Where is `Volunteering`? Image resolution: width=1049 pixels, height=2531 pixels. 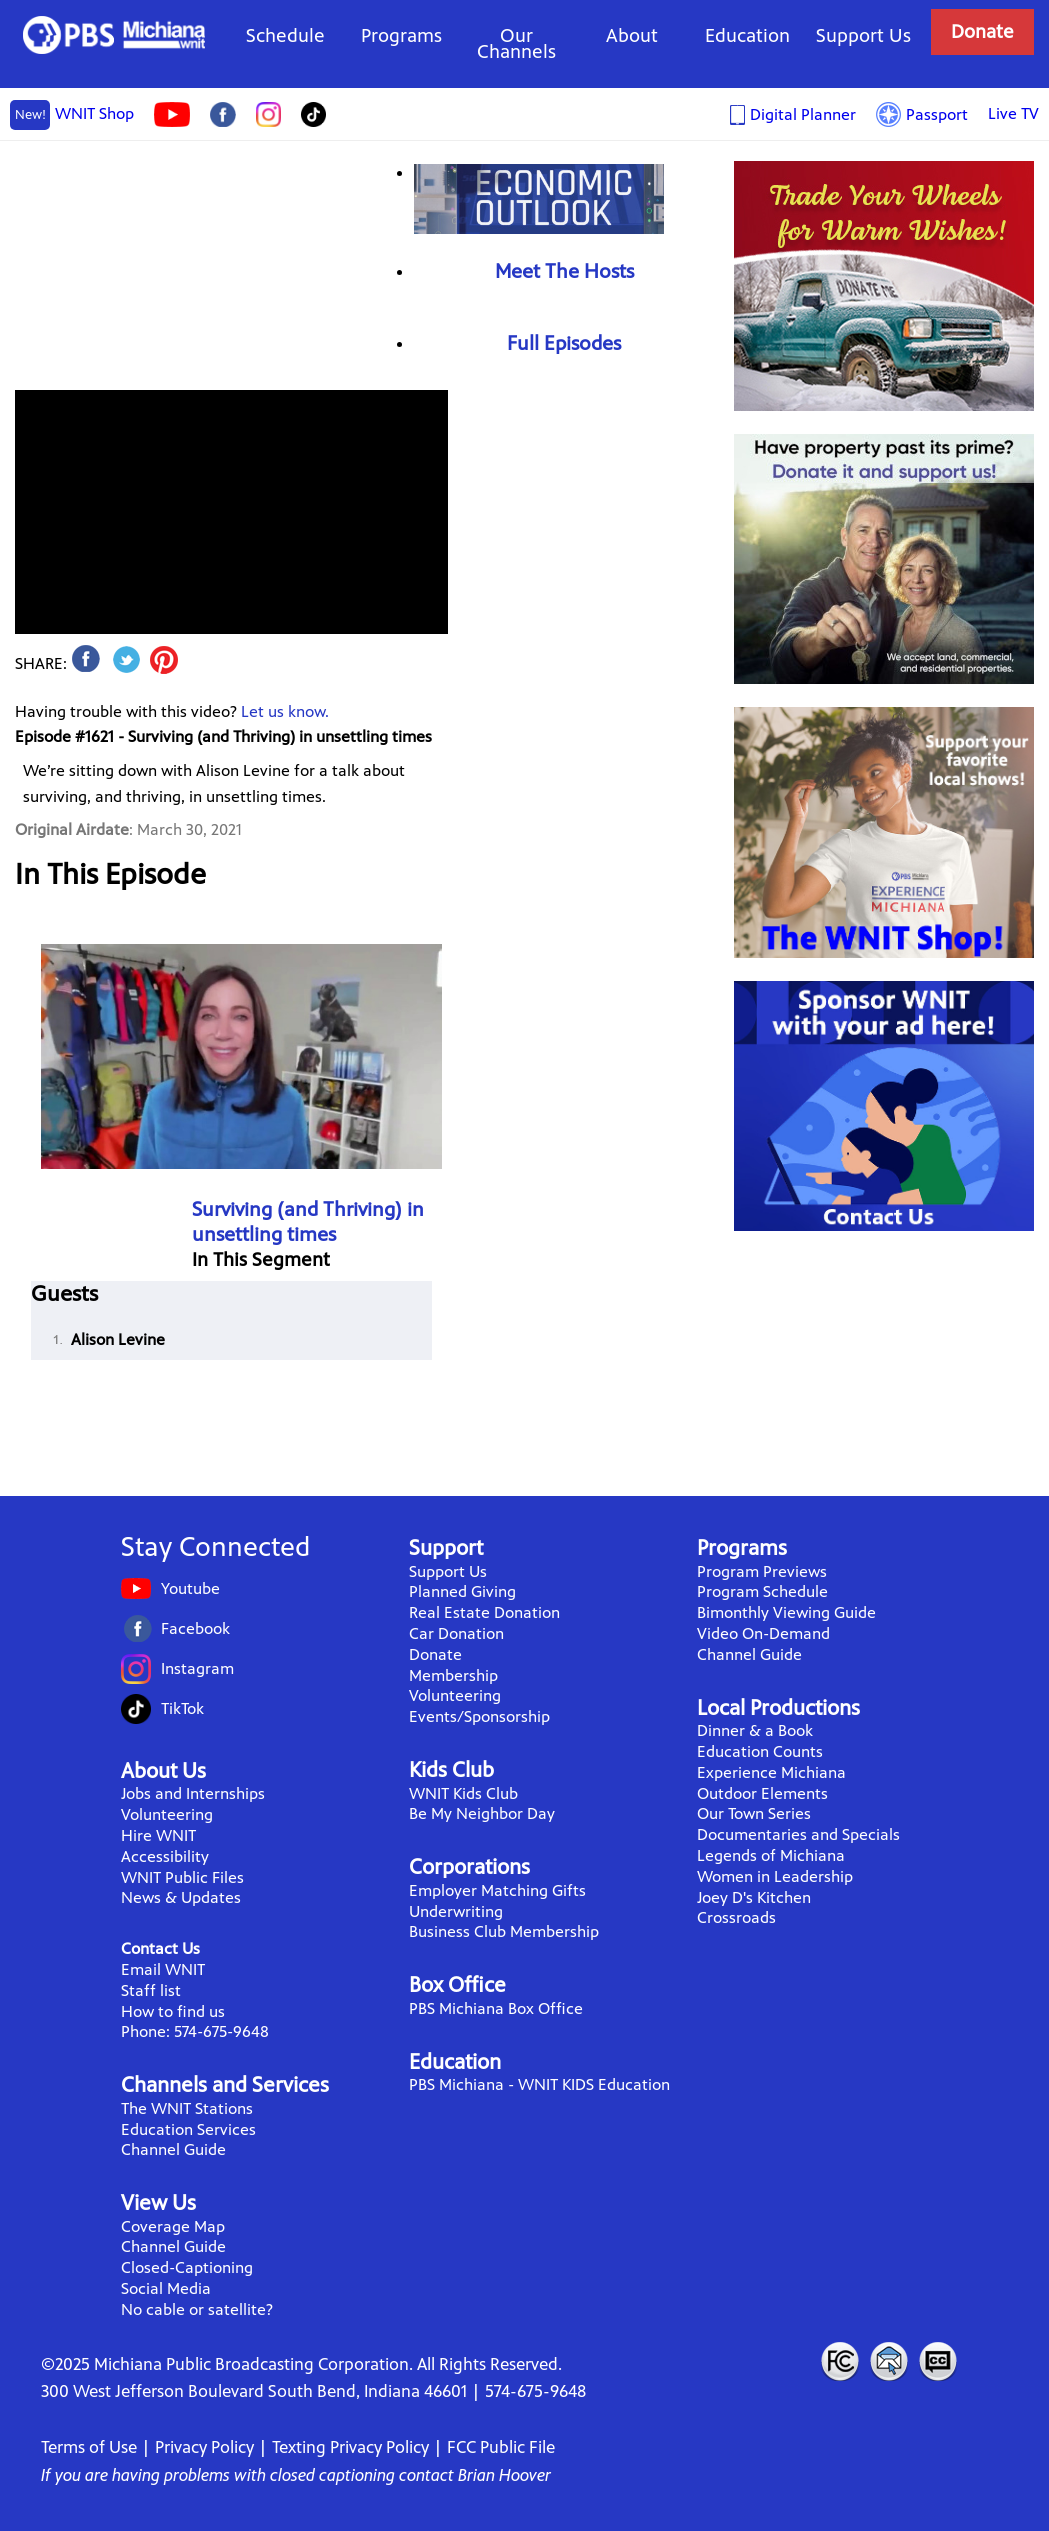
Volunteering is located at coordinates (167, 1814).